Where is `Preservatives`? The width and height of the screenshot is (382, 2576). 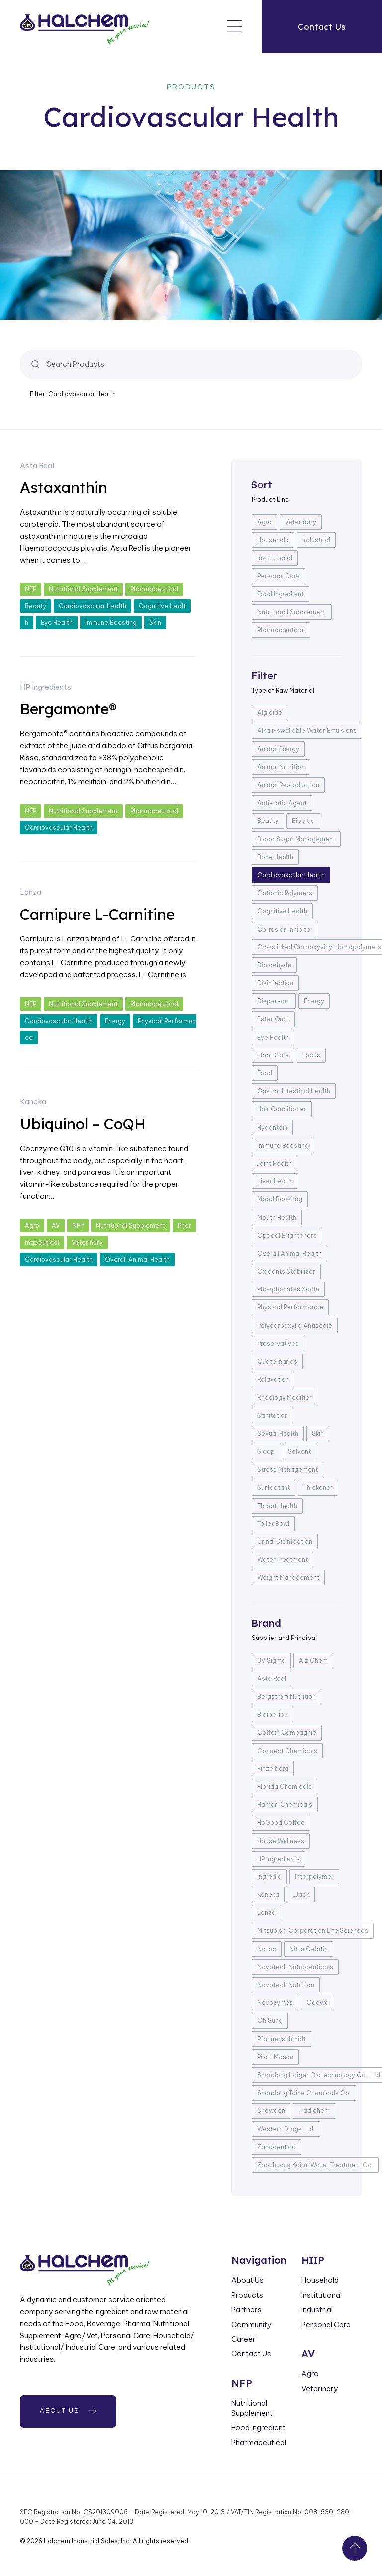
Preservatives is located at coordinates (278, 1343).